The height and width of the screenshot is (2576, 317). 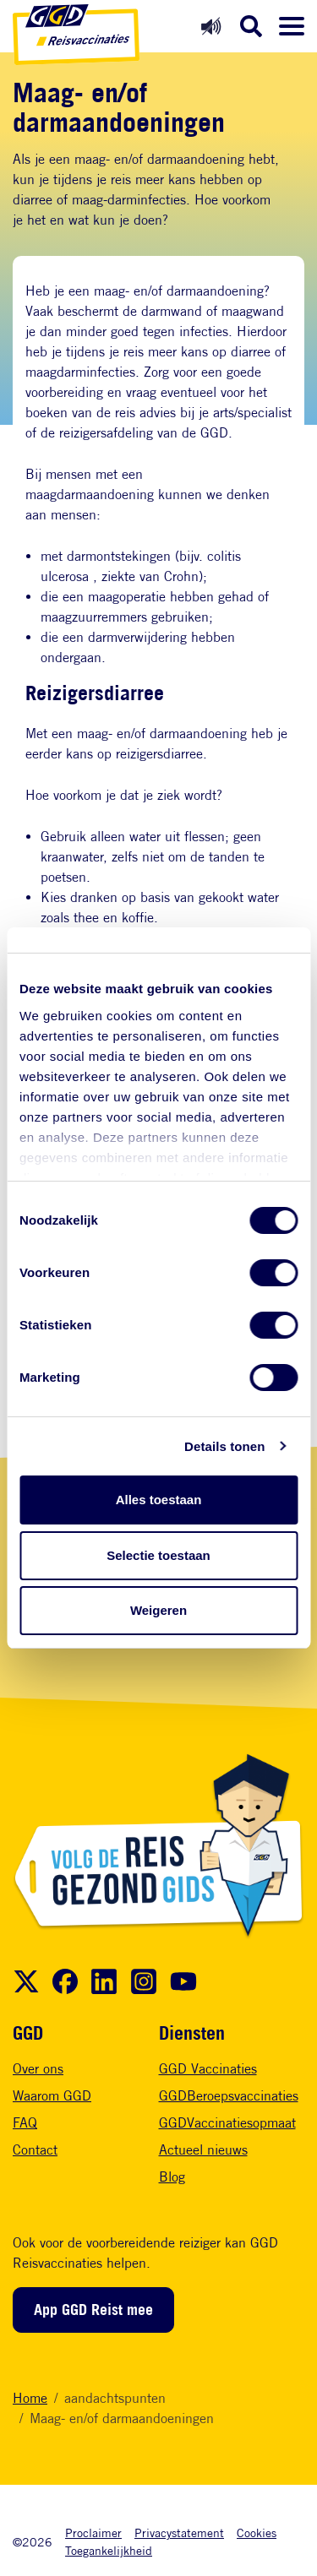 I want to click on FAQ, so click(x=25, y=2123).